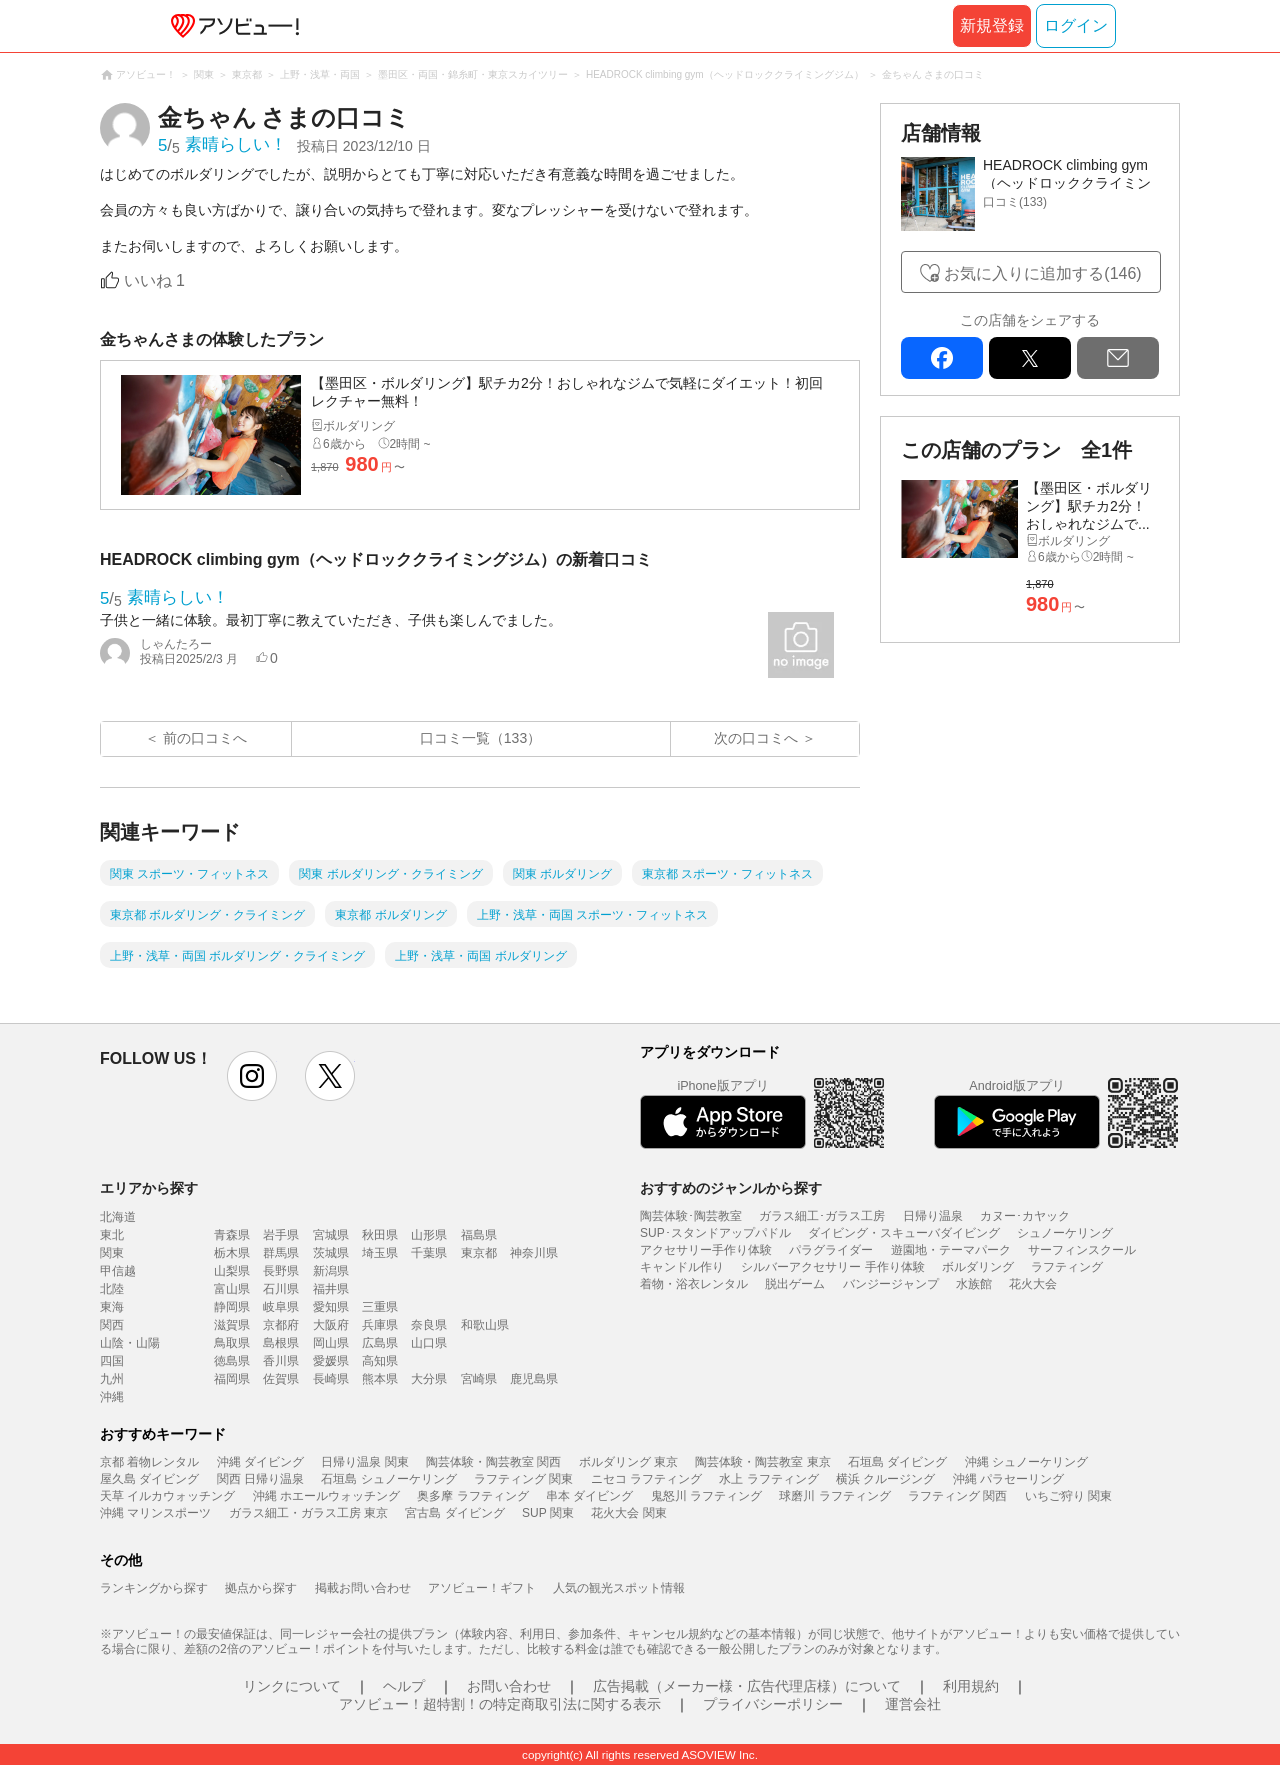 The width and height of the screenshot is (1280, 1765). What do you see at coordinates (232, 1361) in the screenshot?
I see `徳島県` at bounding box center [232, 1361].